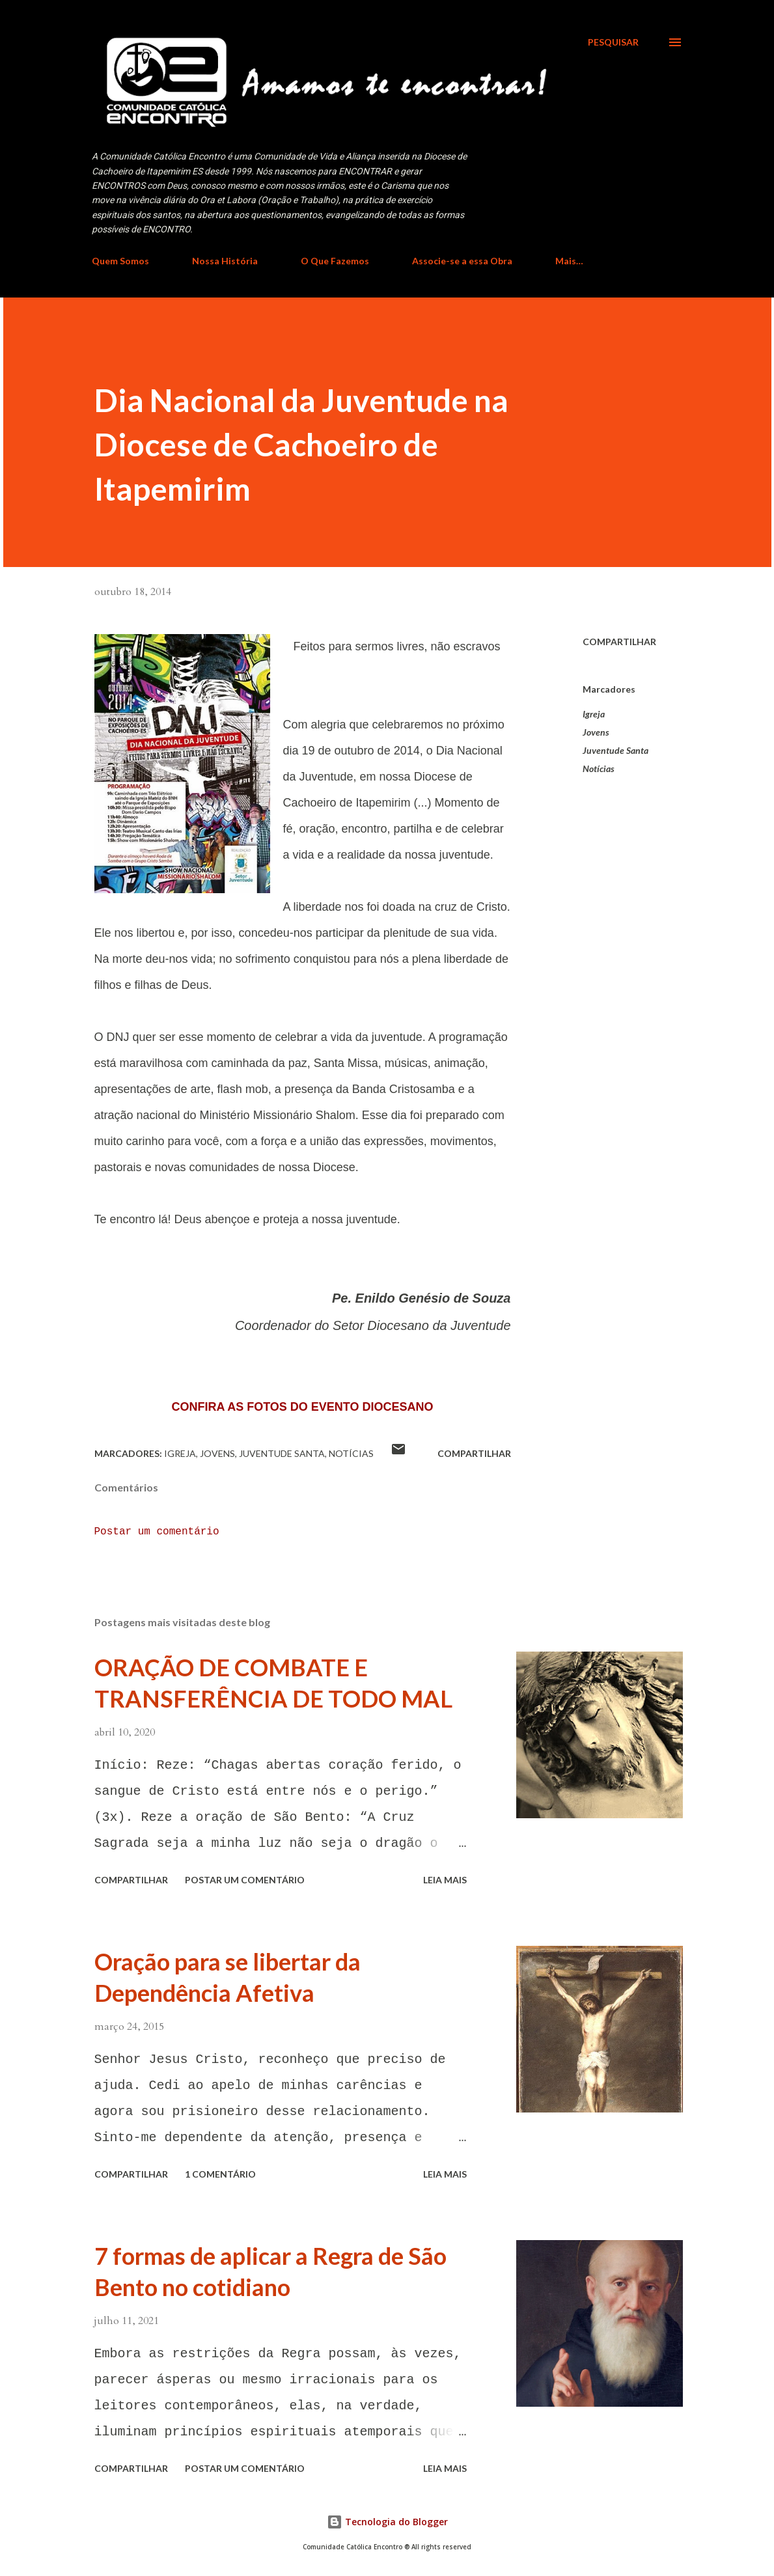 This screenshot has width=774, height=2576. I want to click on Associe-se a essa Obra, so click(462, 260).